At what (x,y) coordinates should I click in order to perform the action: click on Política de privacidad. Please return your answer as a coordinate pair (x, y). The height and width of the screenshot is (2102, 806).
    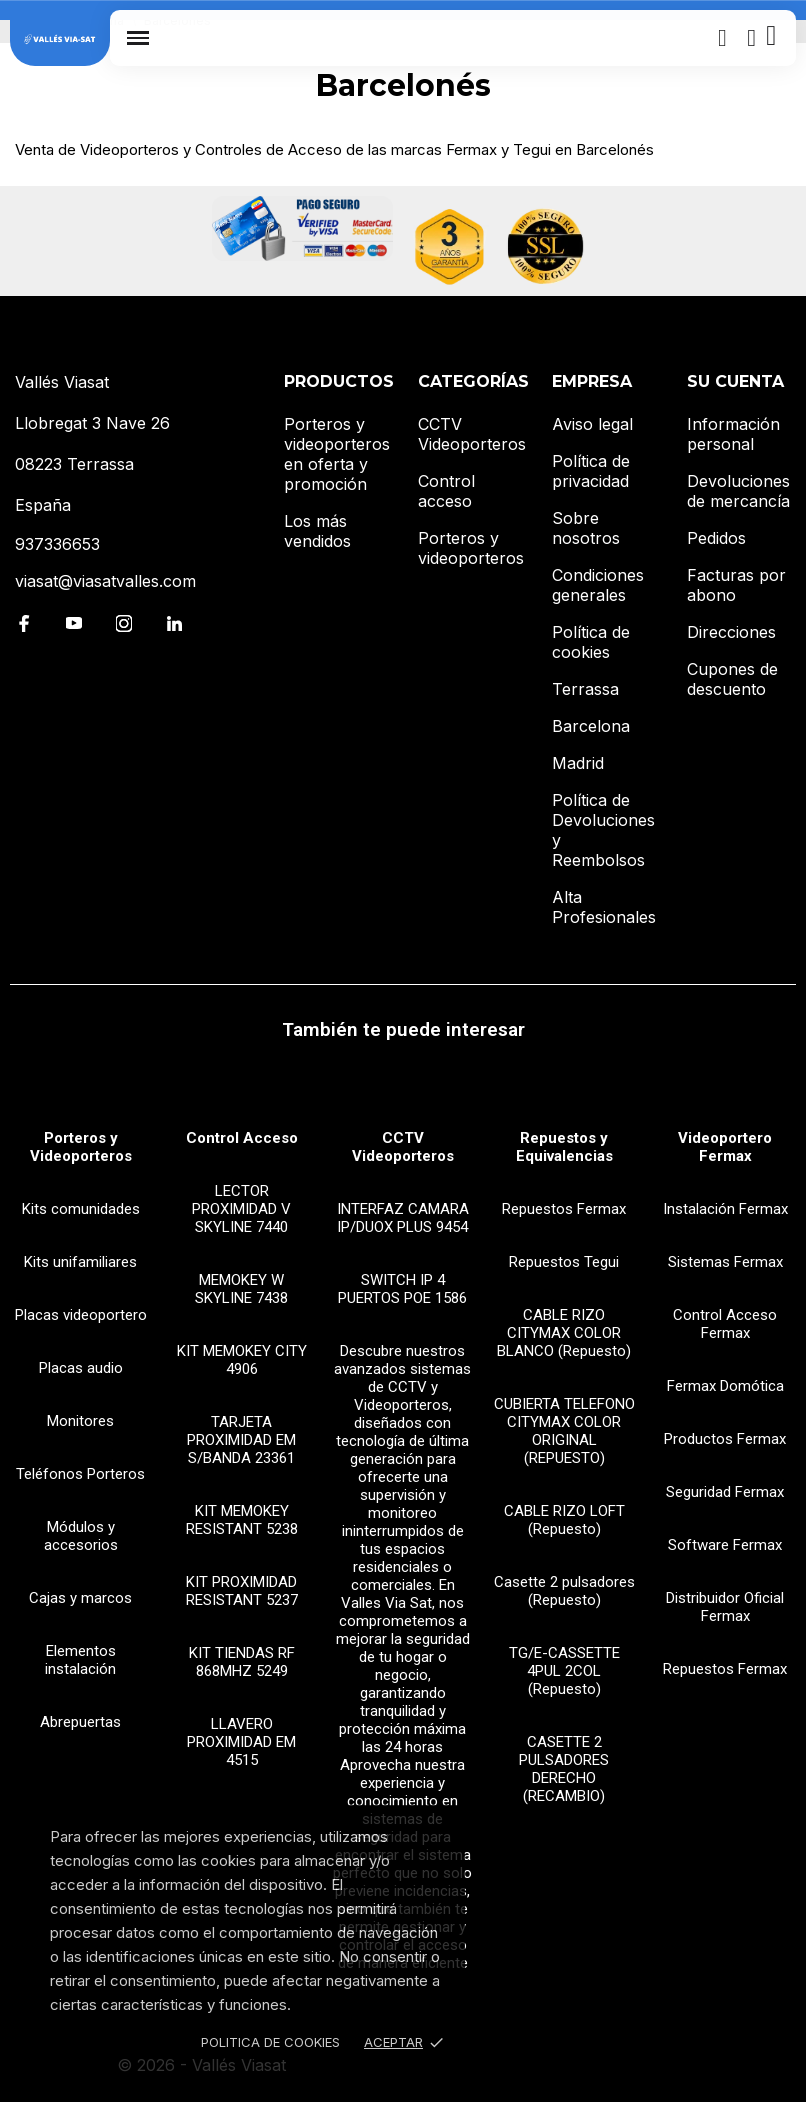
    Looking at the image, I should click on (591, 471).